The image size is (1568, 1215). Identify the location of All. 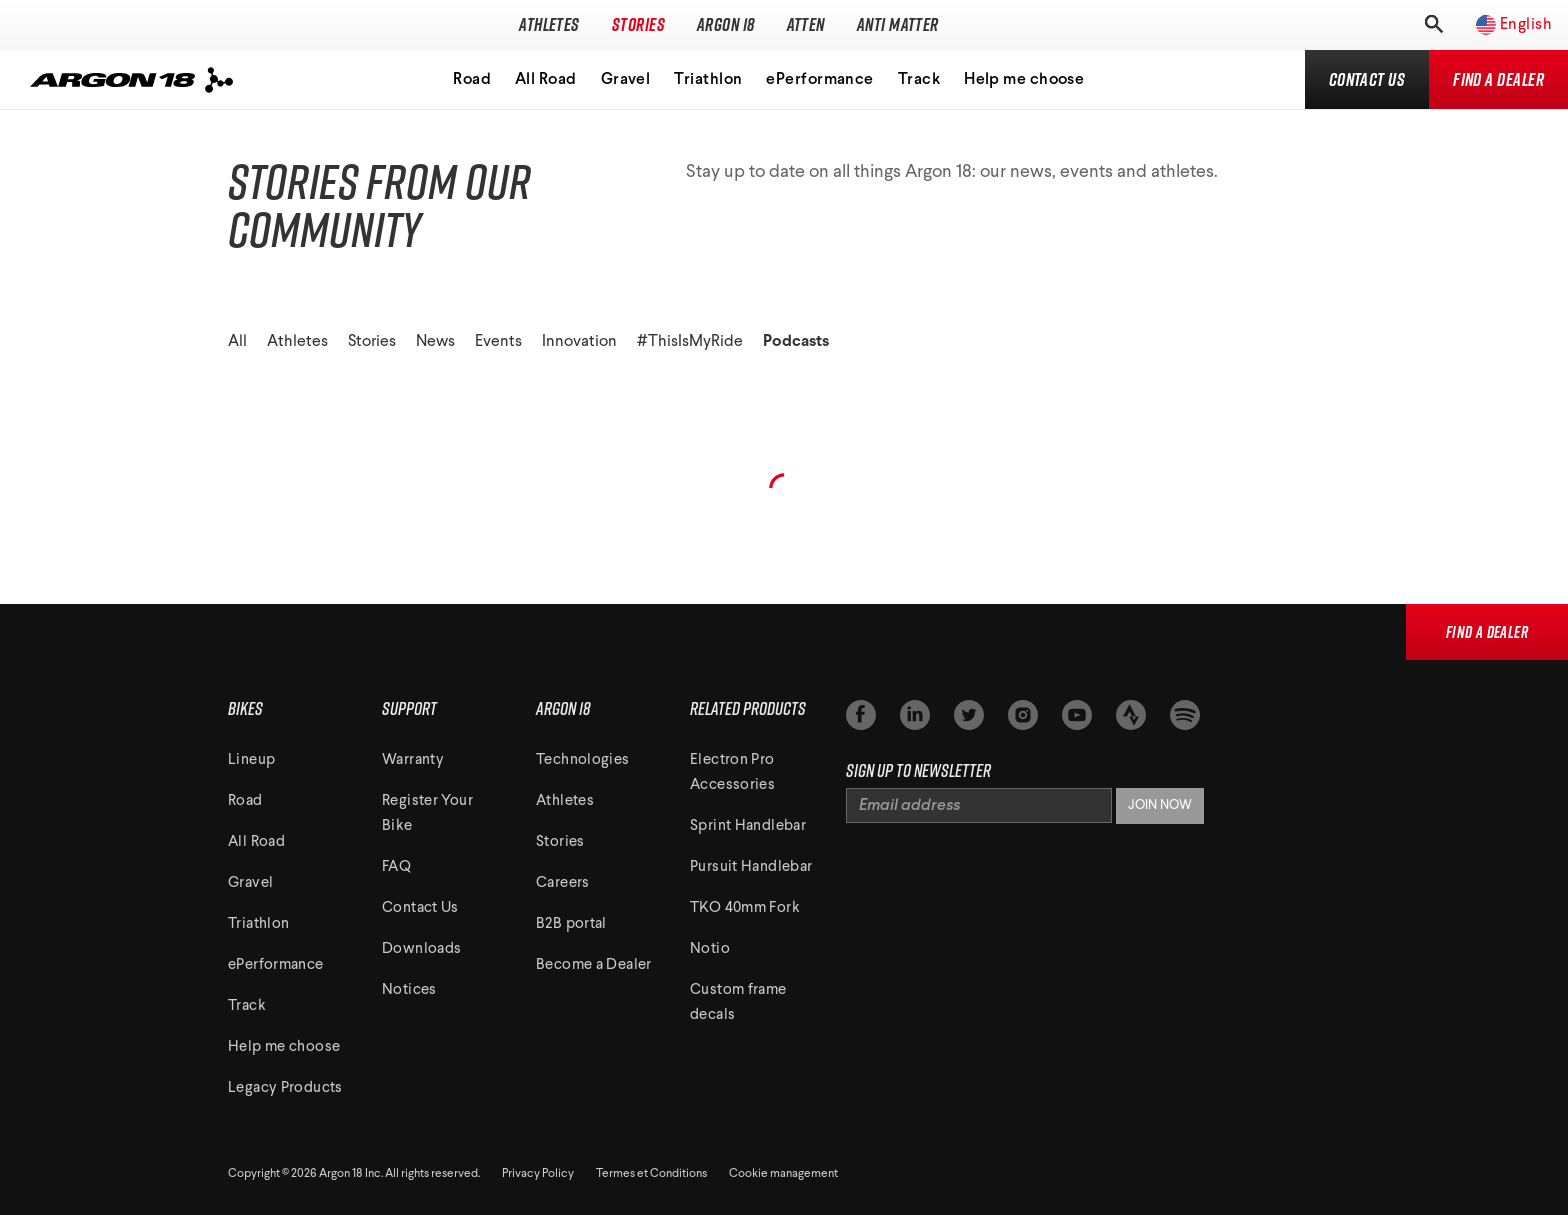
(237, 342).